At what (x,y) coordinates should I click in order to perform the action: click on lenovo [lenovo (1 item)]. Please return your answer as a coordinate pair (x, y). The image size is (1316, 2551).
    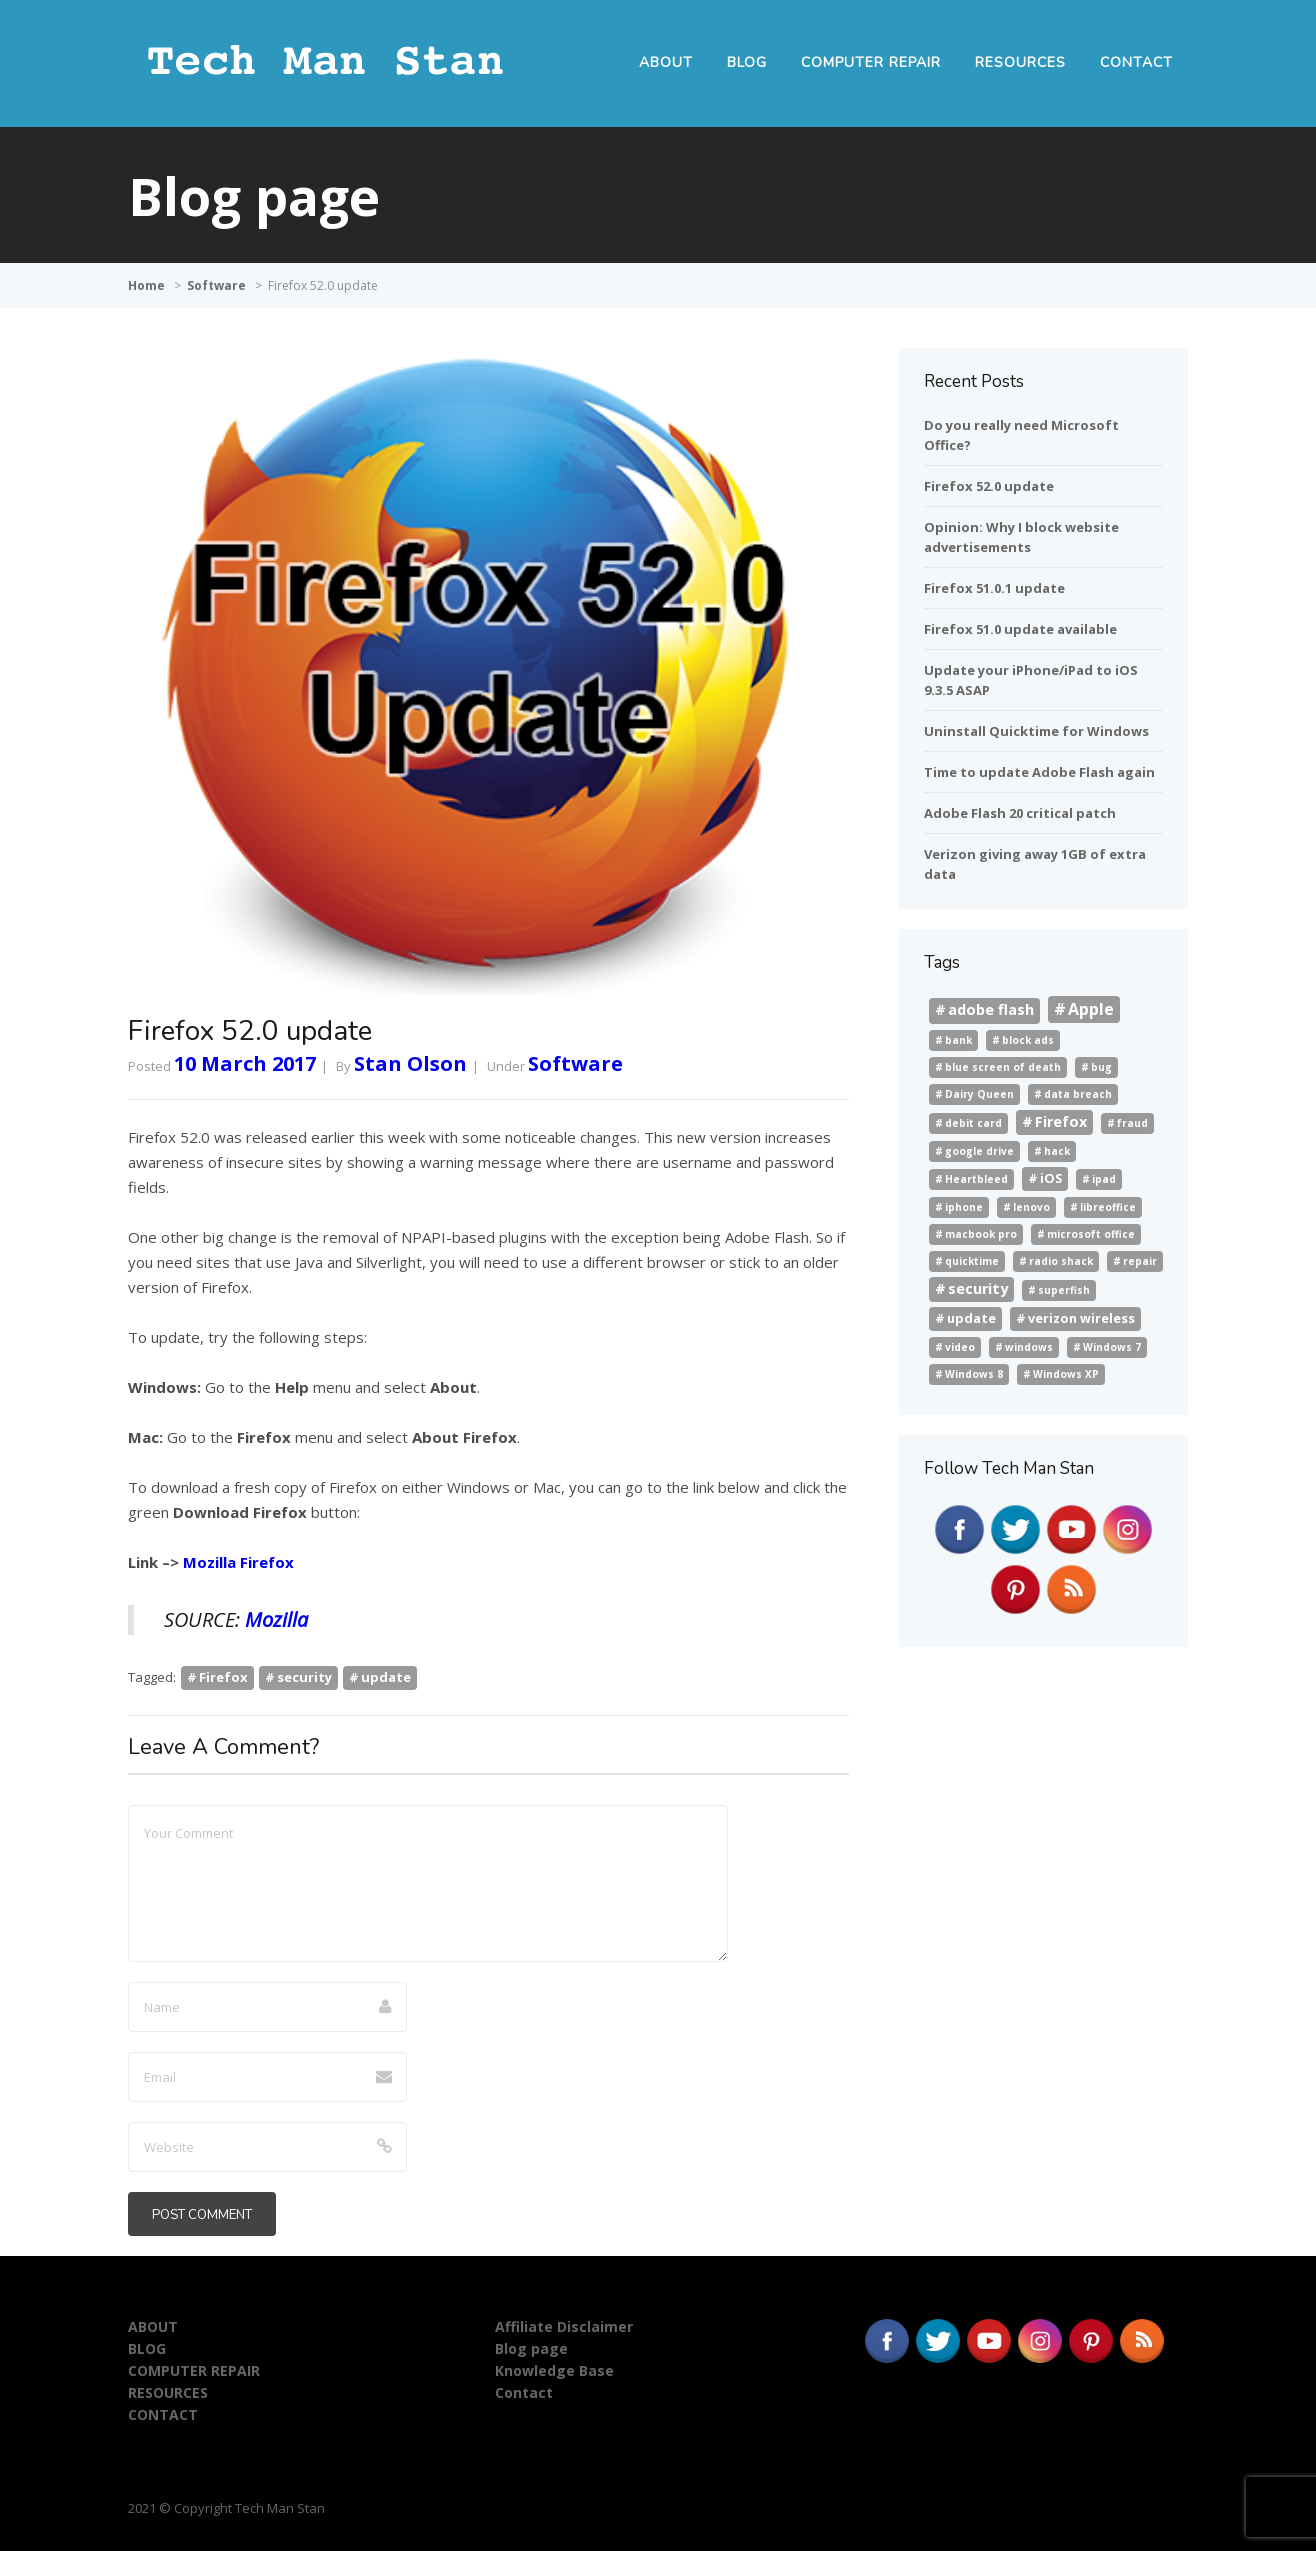
    Looking at the image, I should click on (1031, 1207).